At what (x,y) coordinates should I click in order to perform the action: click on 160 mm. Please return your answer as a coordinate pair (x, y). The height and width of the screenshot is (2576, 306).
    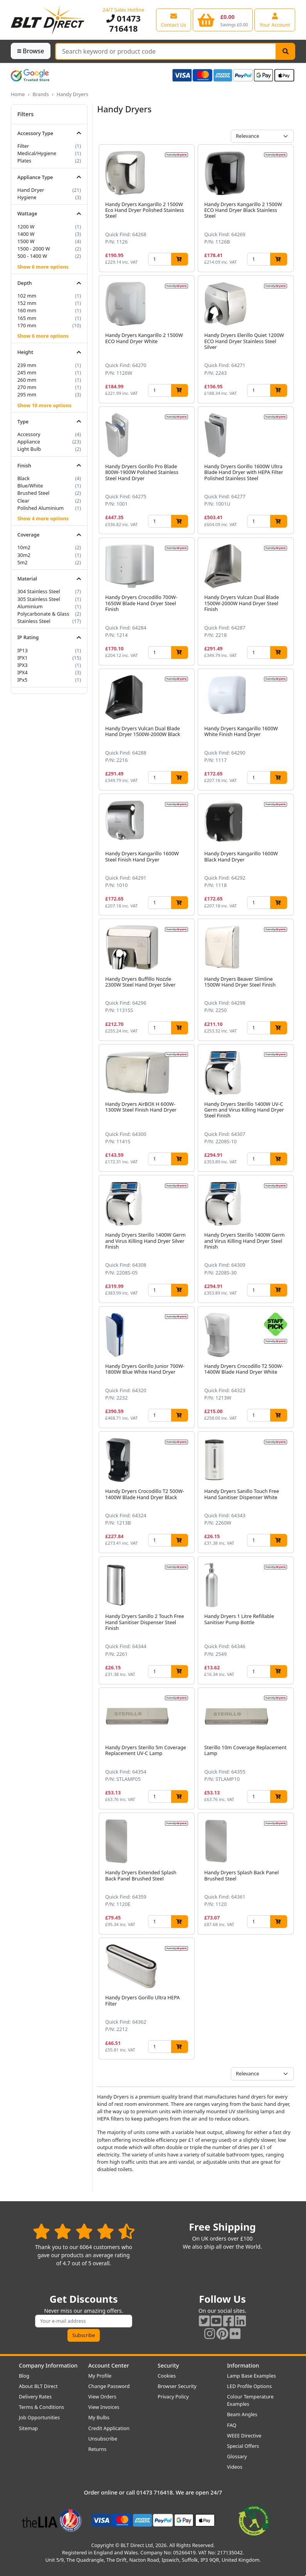
    Looking at the image, I should click on (26, 310).